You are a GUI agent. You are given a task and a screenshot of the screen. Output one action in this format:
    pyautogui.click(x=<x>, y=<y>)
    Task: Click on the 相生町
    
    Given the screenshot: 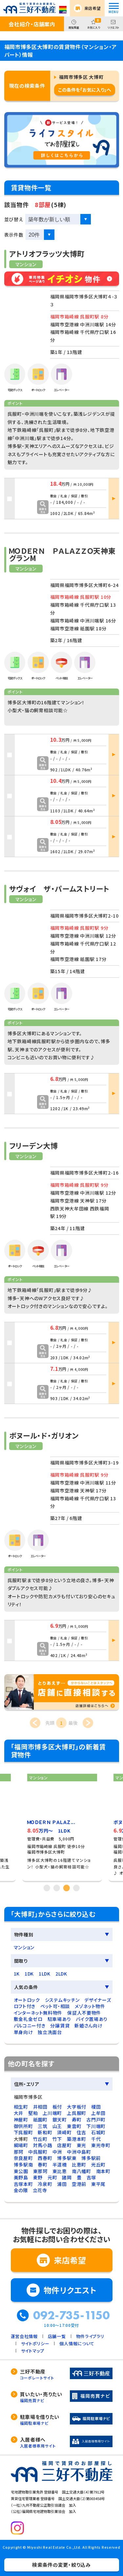 What is the action you would take?
    pyautogui.click(x=21, y=2106)
    